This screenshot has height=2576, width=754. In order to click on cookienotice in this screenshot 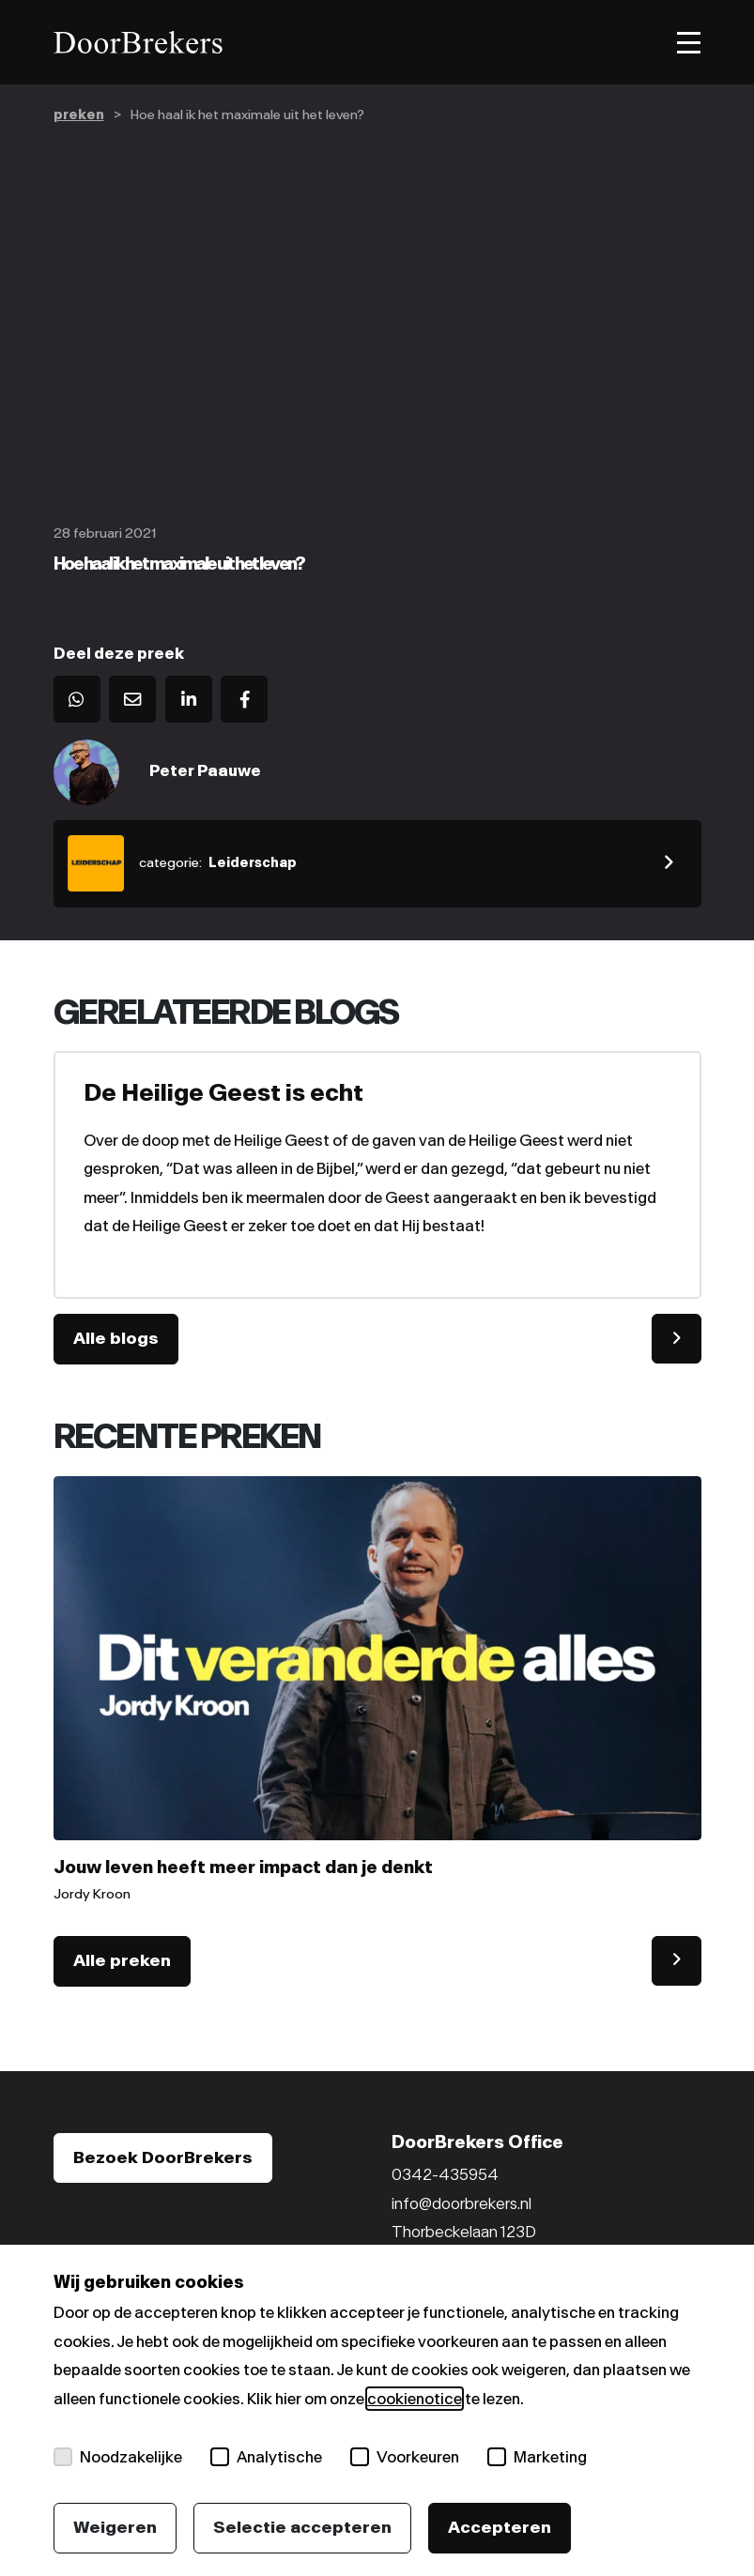, I will do `click(414, 2398)`.